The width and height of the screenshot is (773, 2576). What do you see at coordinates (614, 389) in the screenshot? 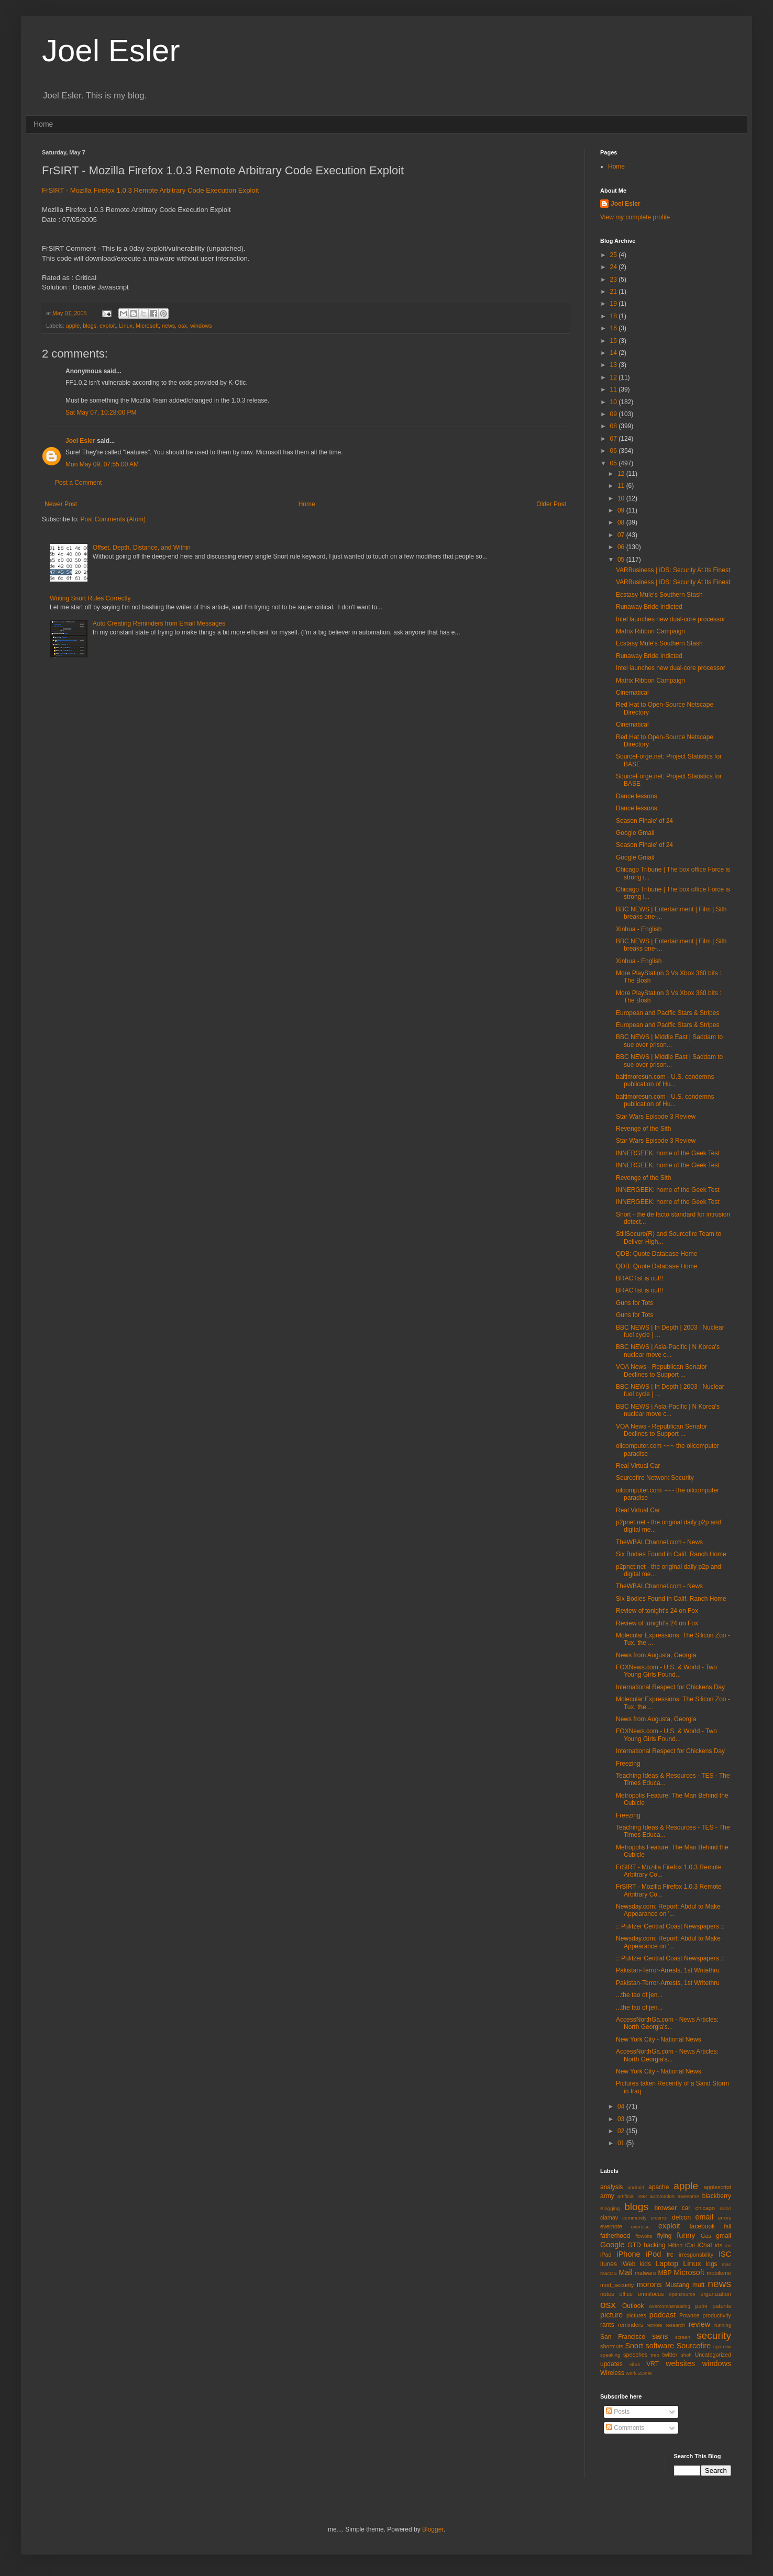
I see `11` at bounding box center [614, 389].